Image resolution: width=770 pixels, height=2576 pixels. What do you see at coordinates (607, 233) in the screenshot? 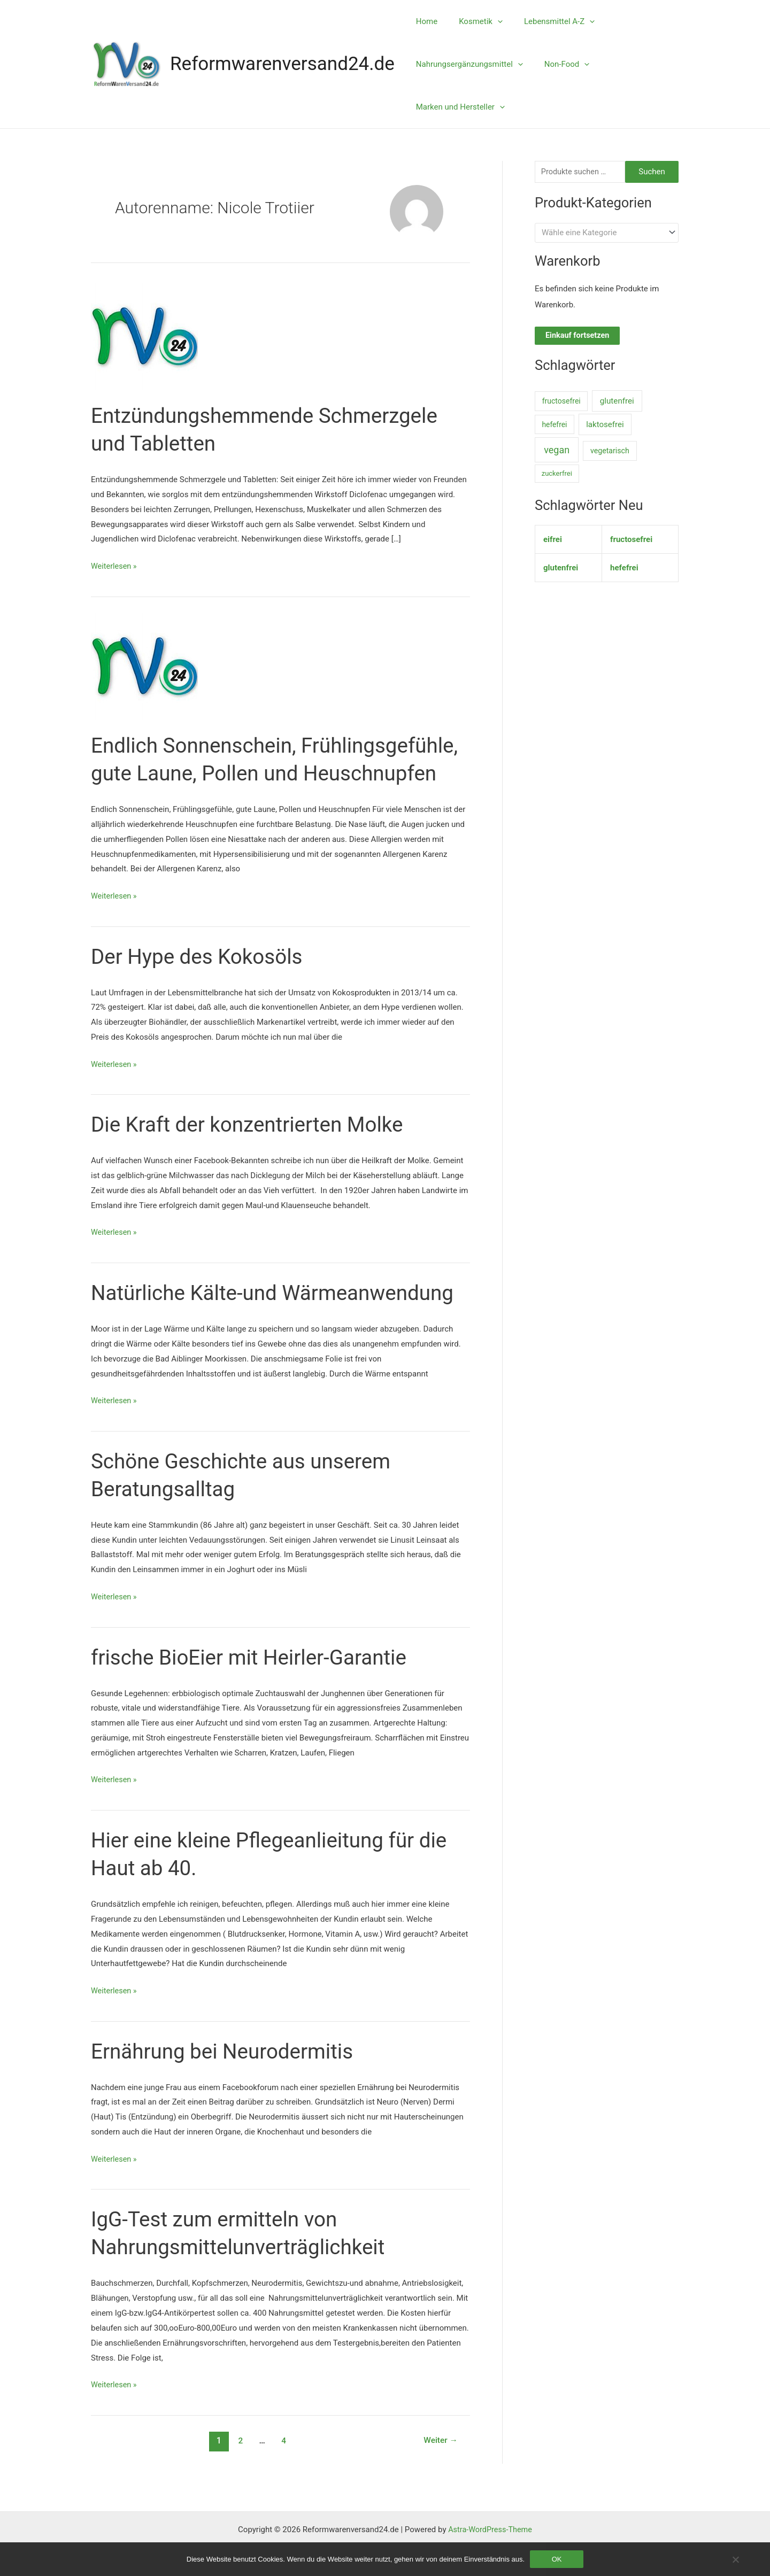
I see `[combobox]` at bounding box center [607, 233].